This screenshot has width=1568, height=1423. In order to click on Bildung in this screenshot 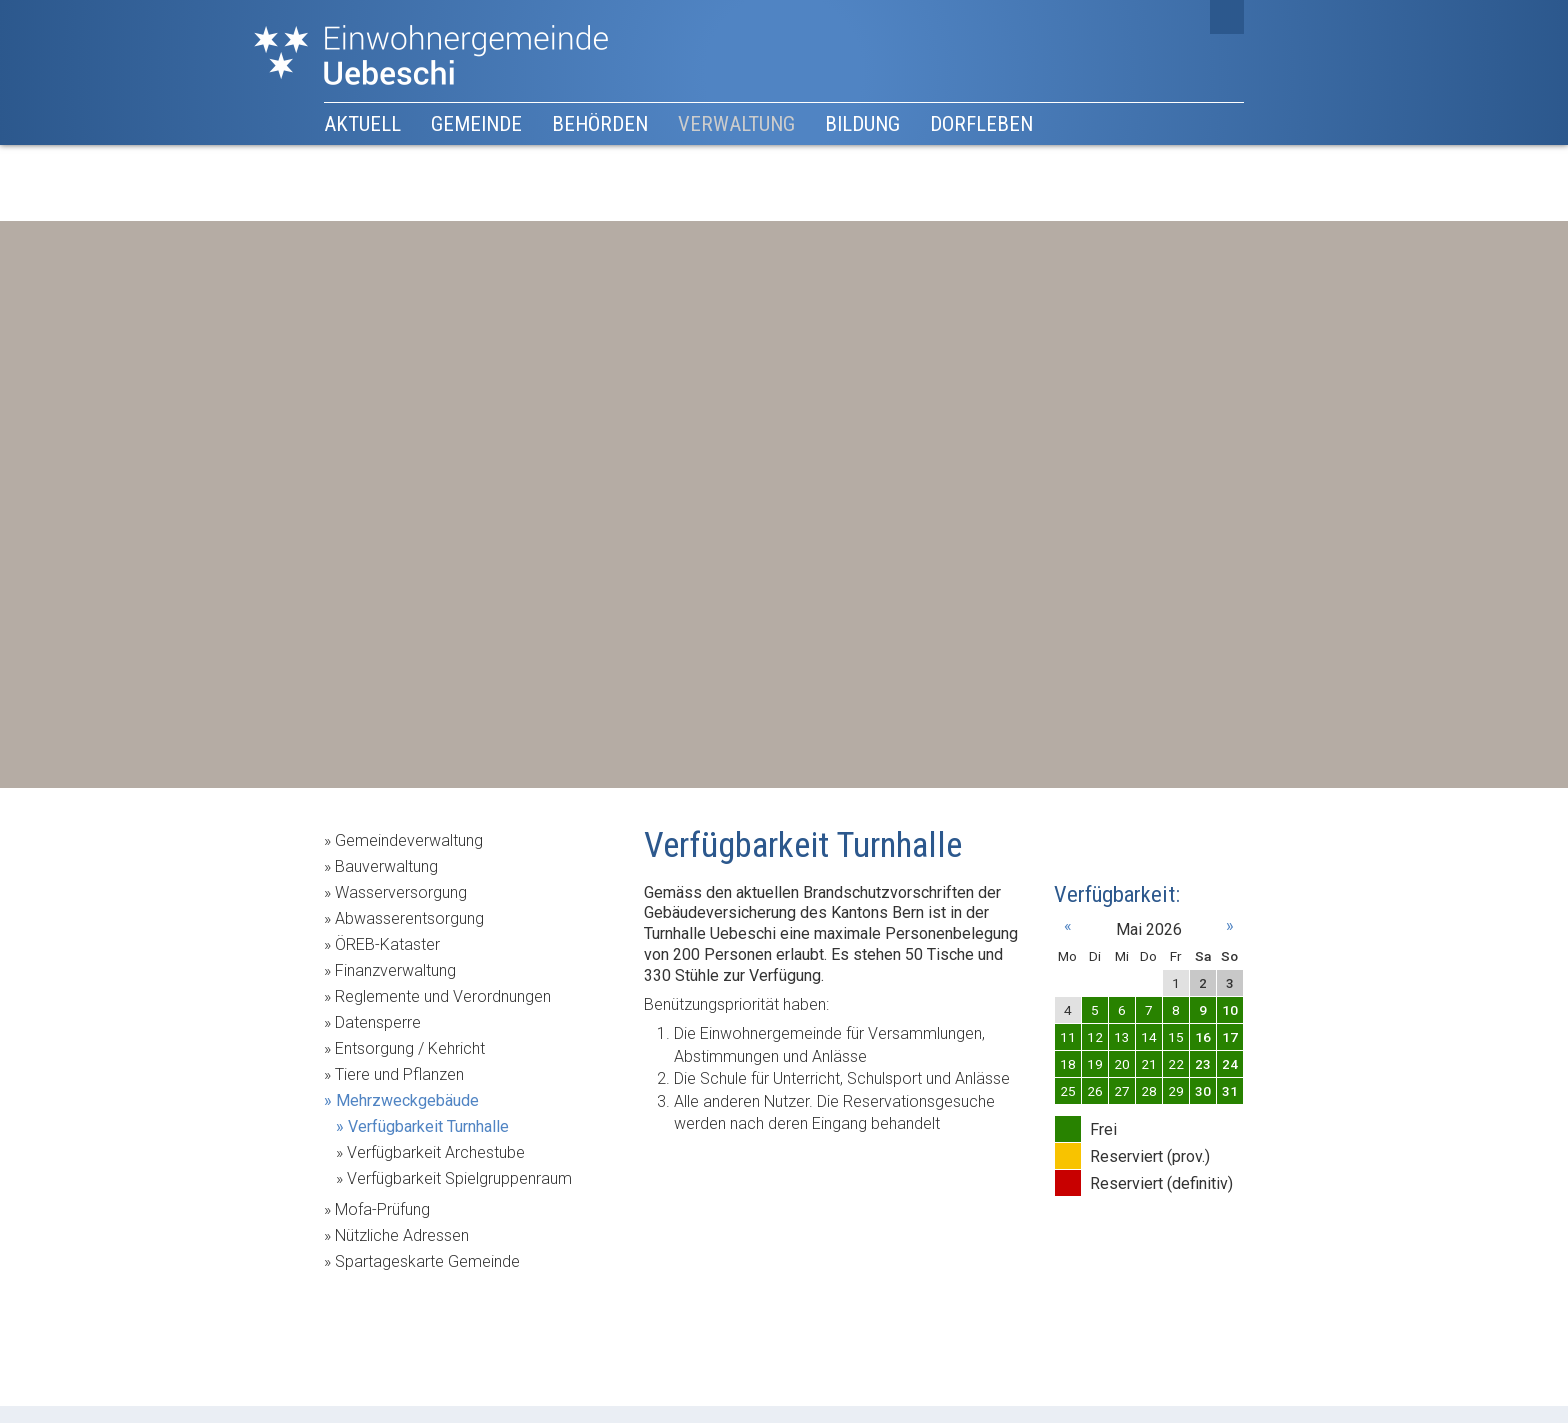, I will do `click(862, 124)`.